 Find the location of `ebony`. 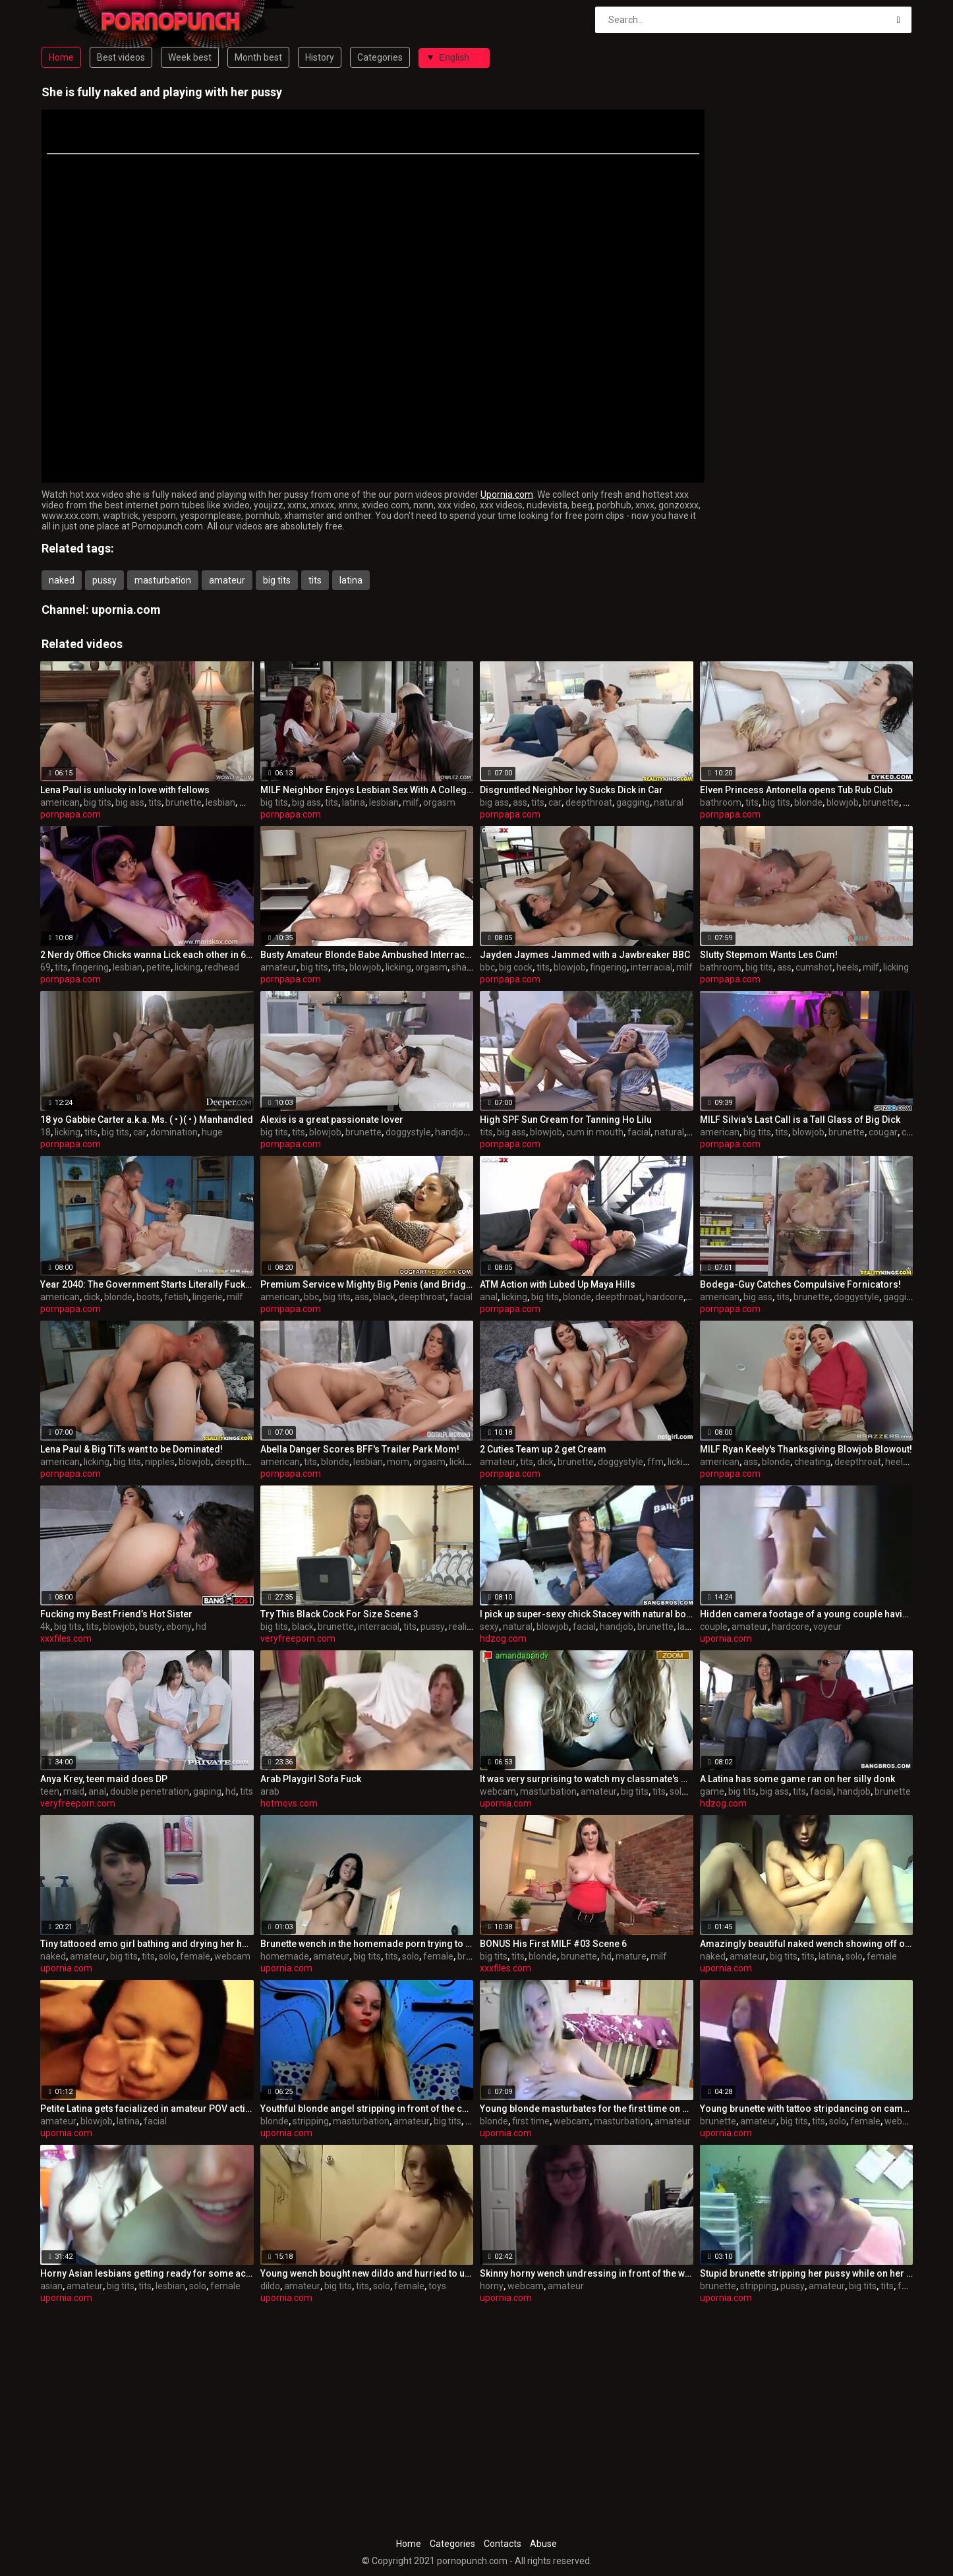

ebony is located at coordinates (179, 1626).